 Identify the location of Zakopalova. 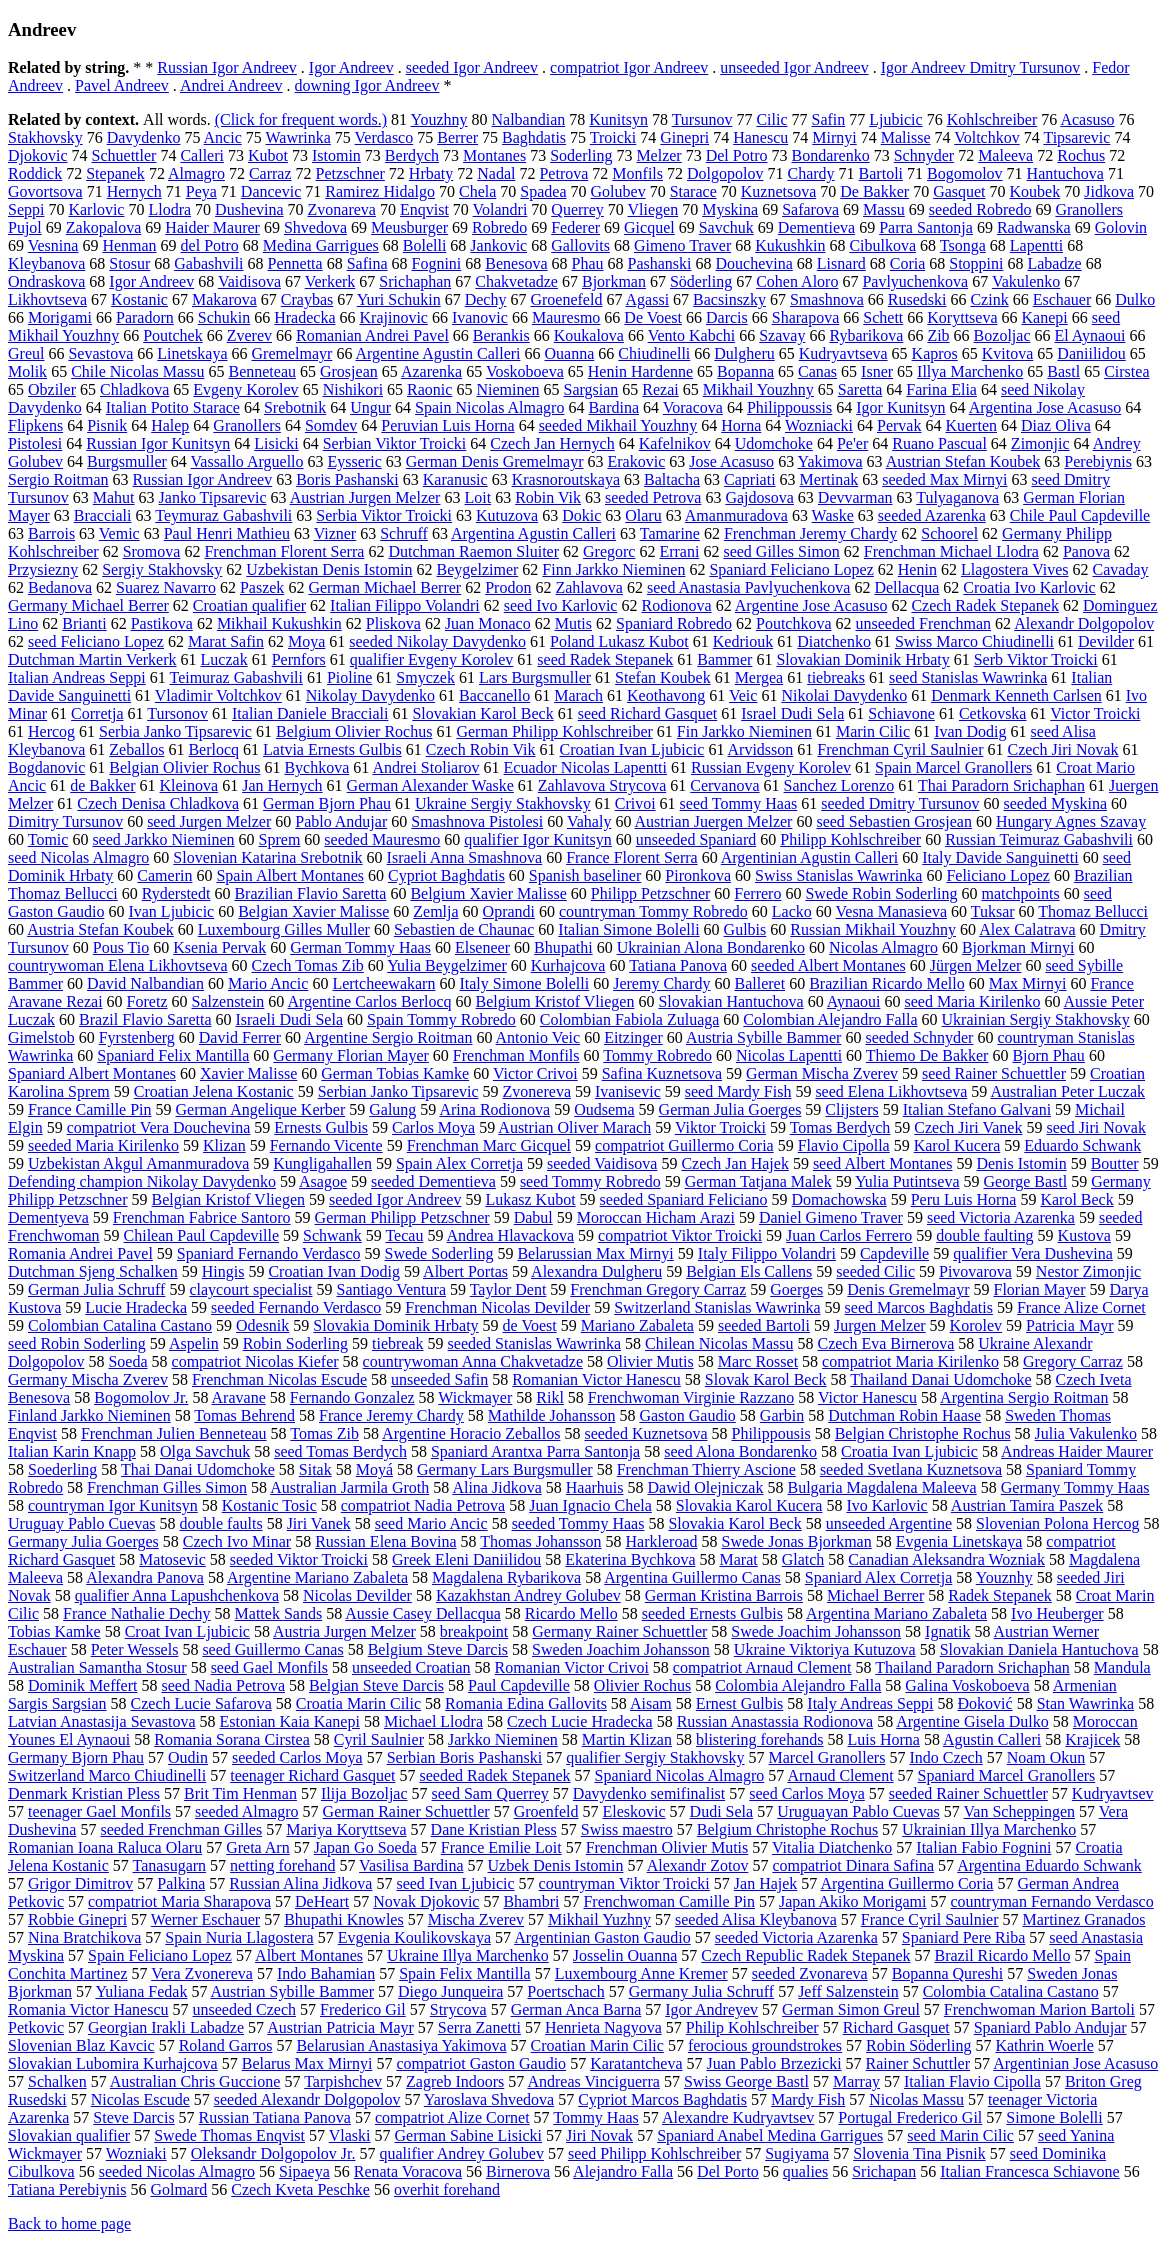
(104, 227).